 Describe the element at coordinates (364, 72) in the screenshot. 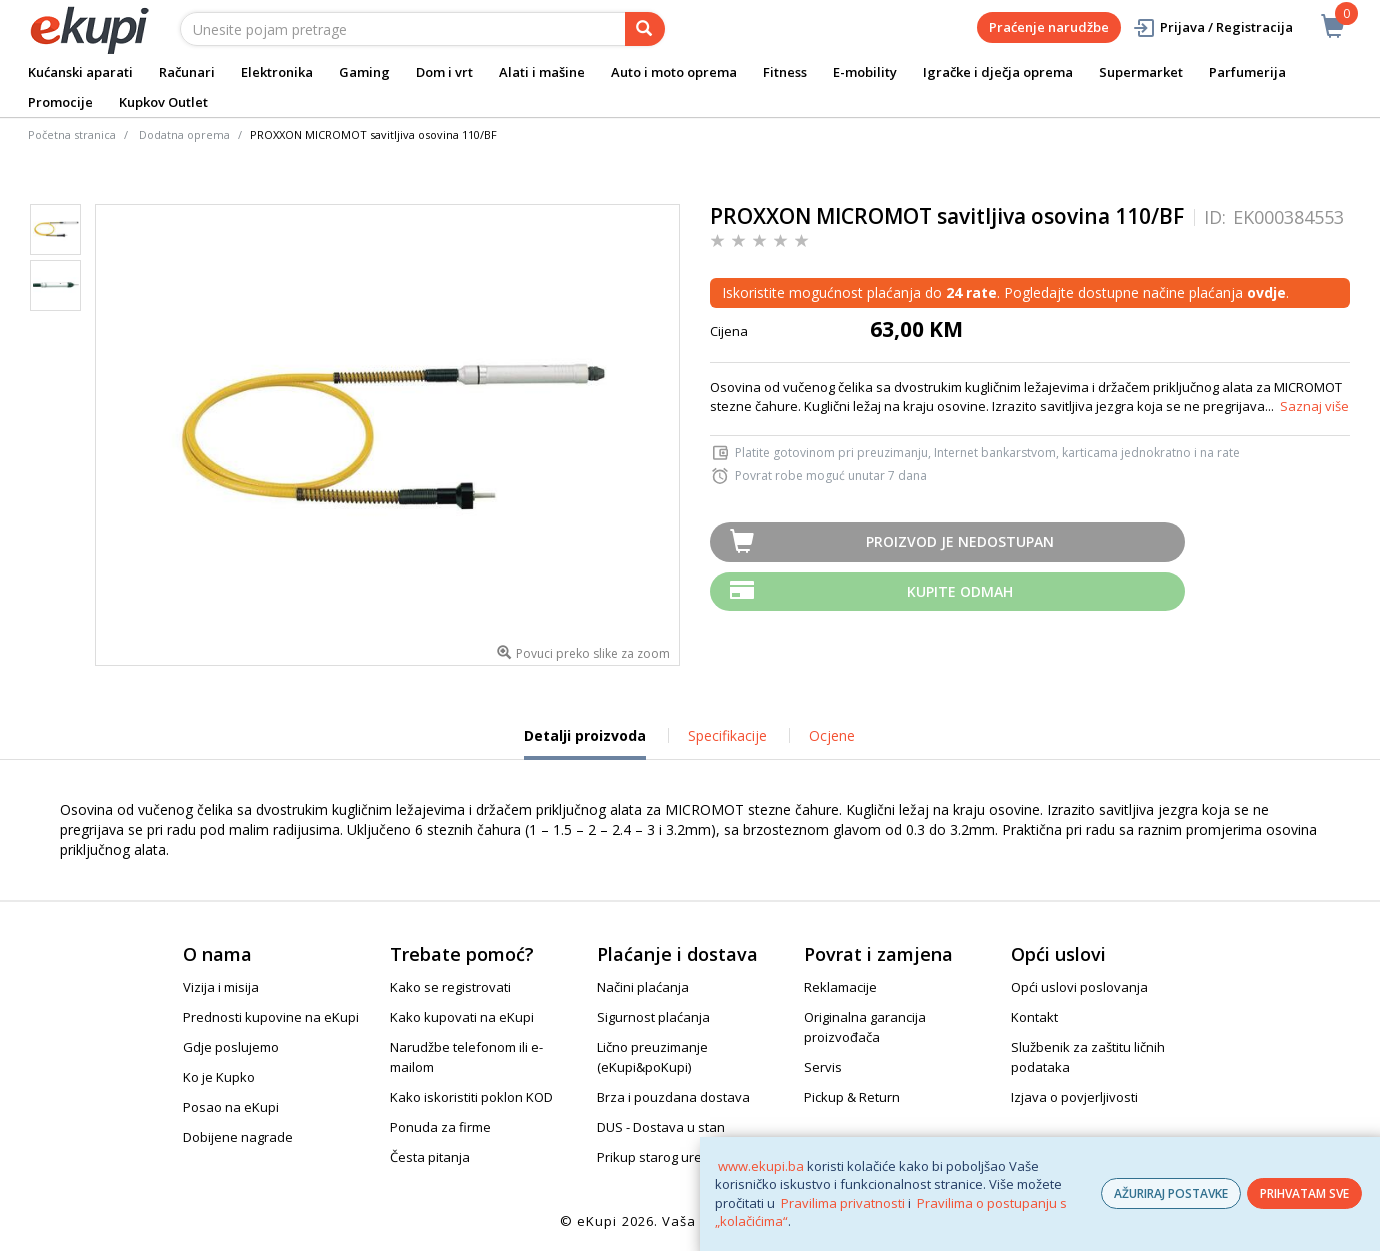

I see `Gaming` at that location.